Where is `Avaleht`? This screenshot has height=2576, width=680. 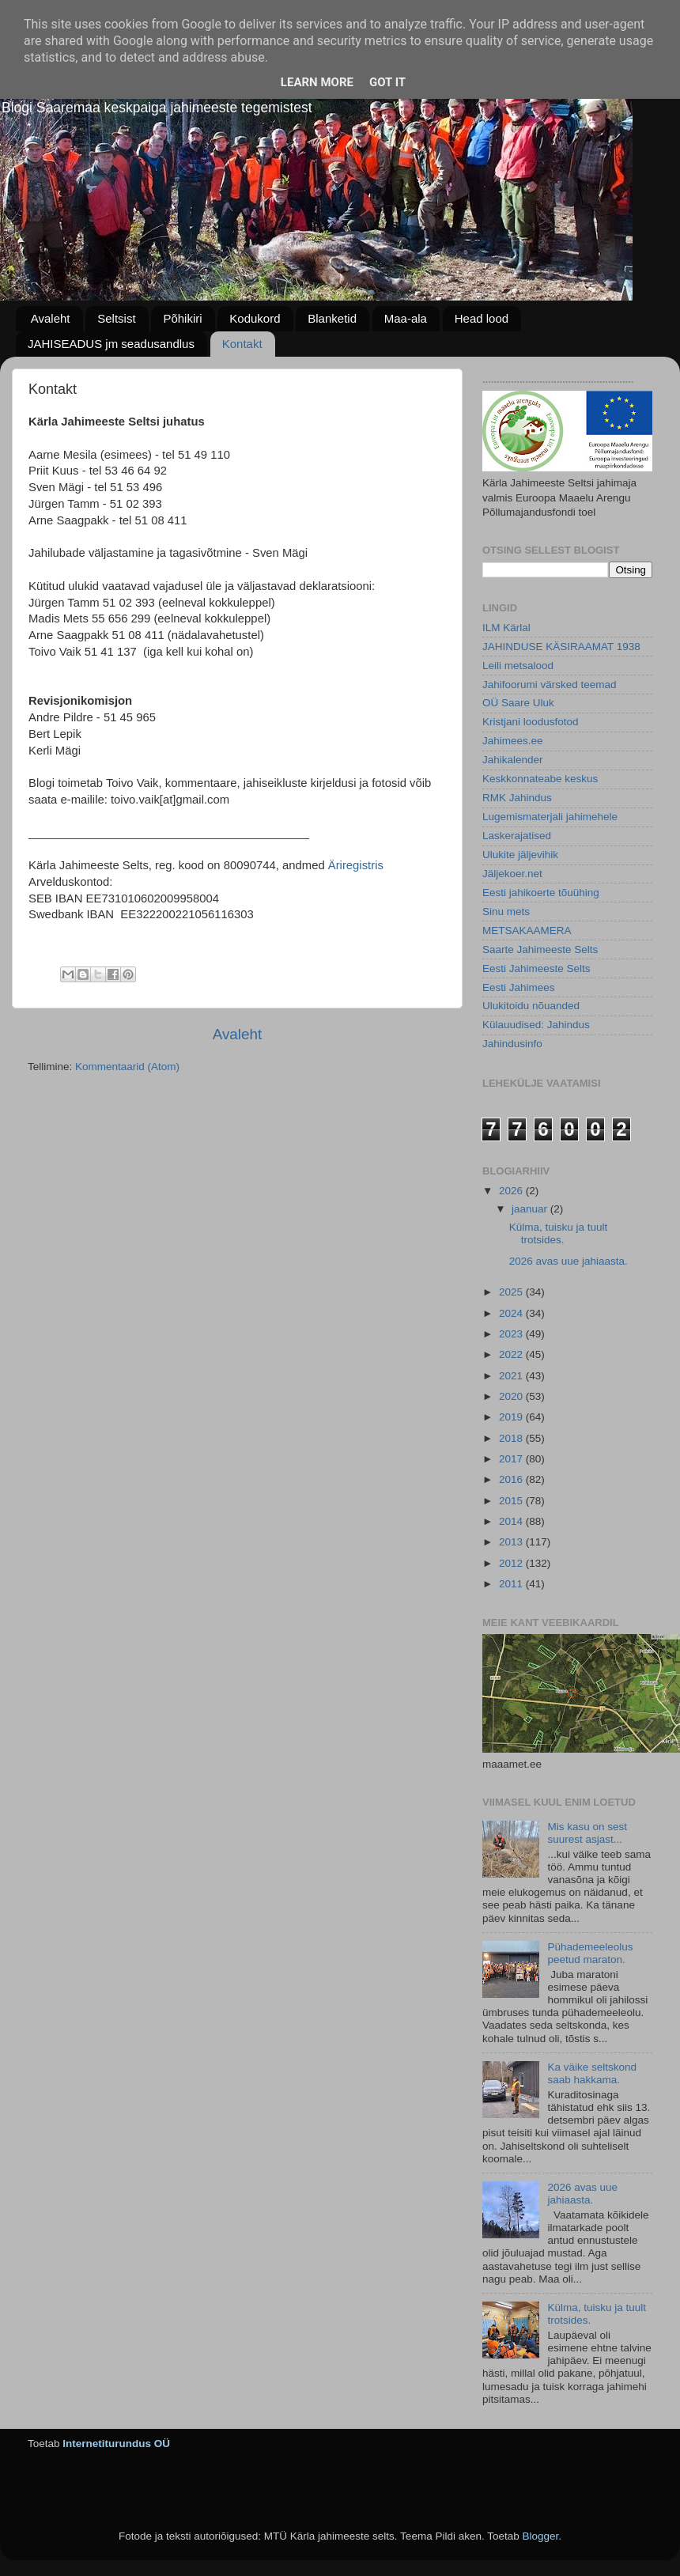 Avaleht is located at coordinates (50, 318).